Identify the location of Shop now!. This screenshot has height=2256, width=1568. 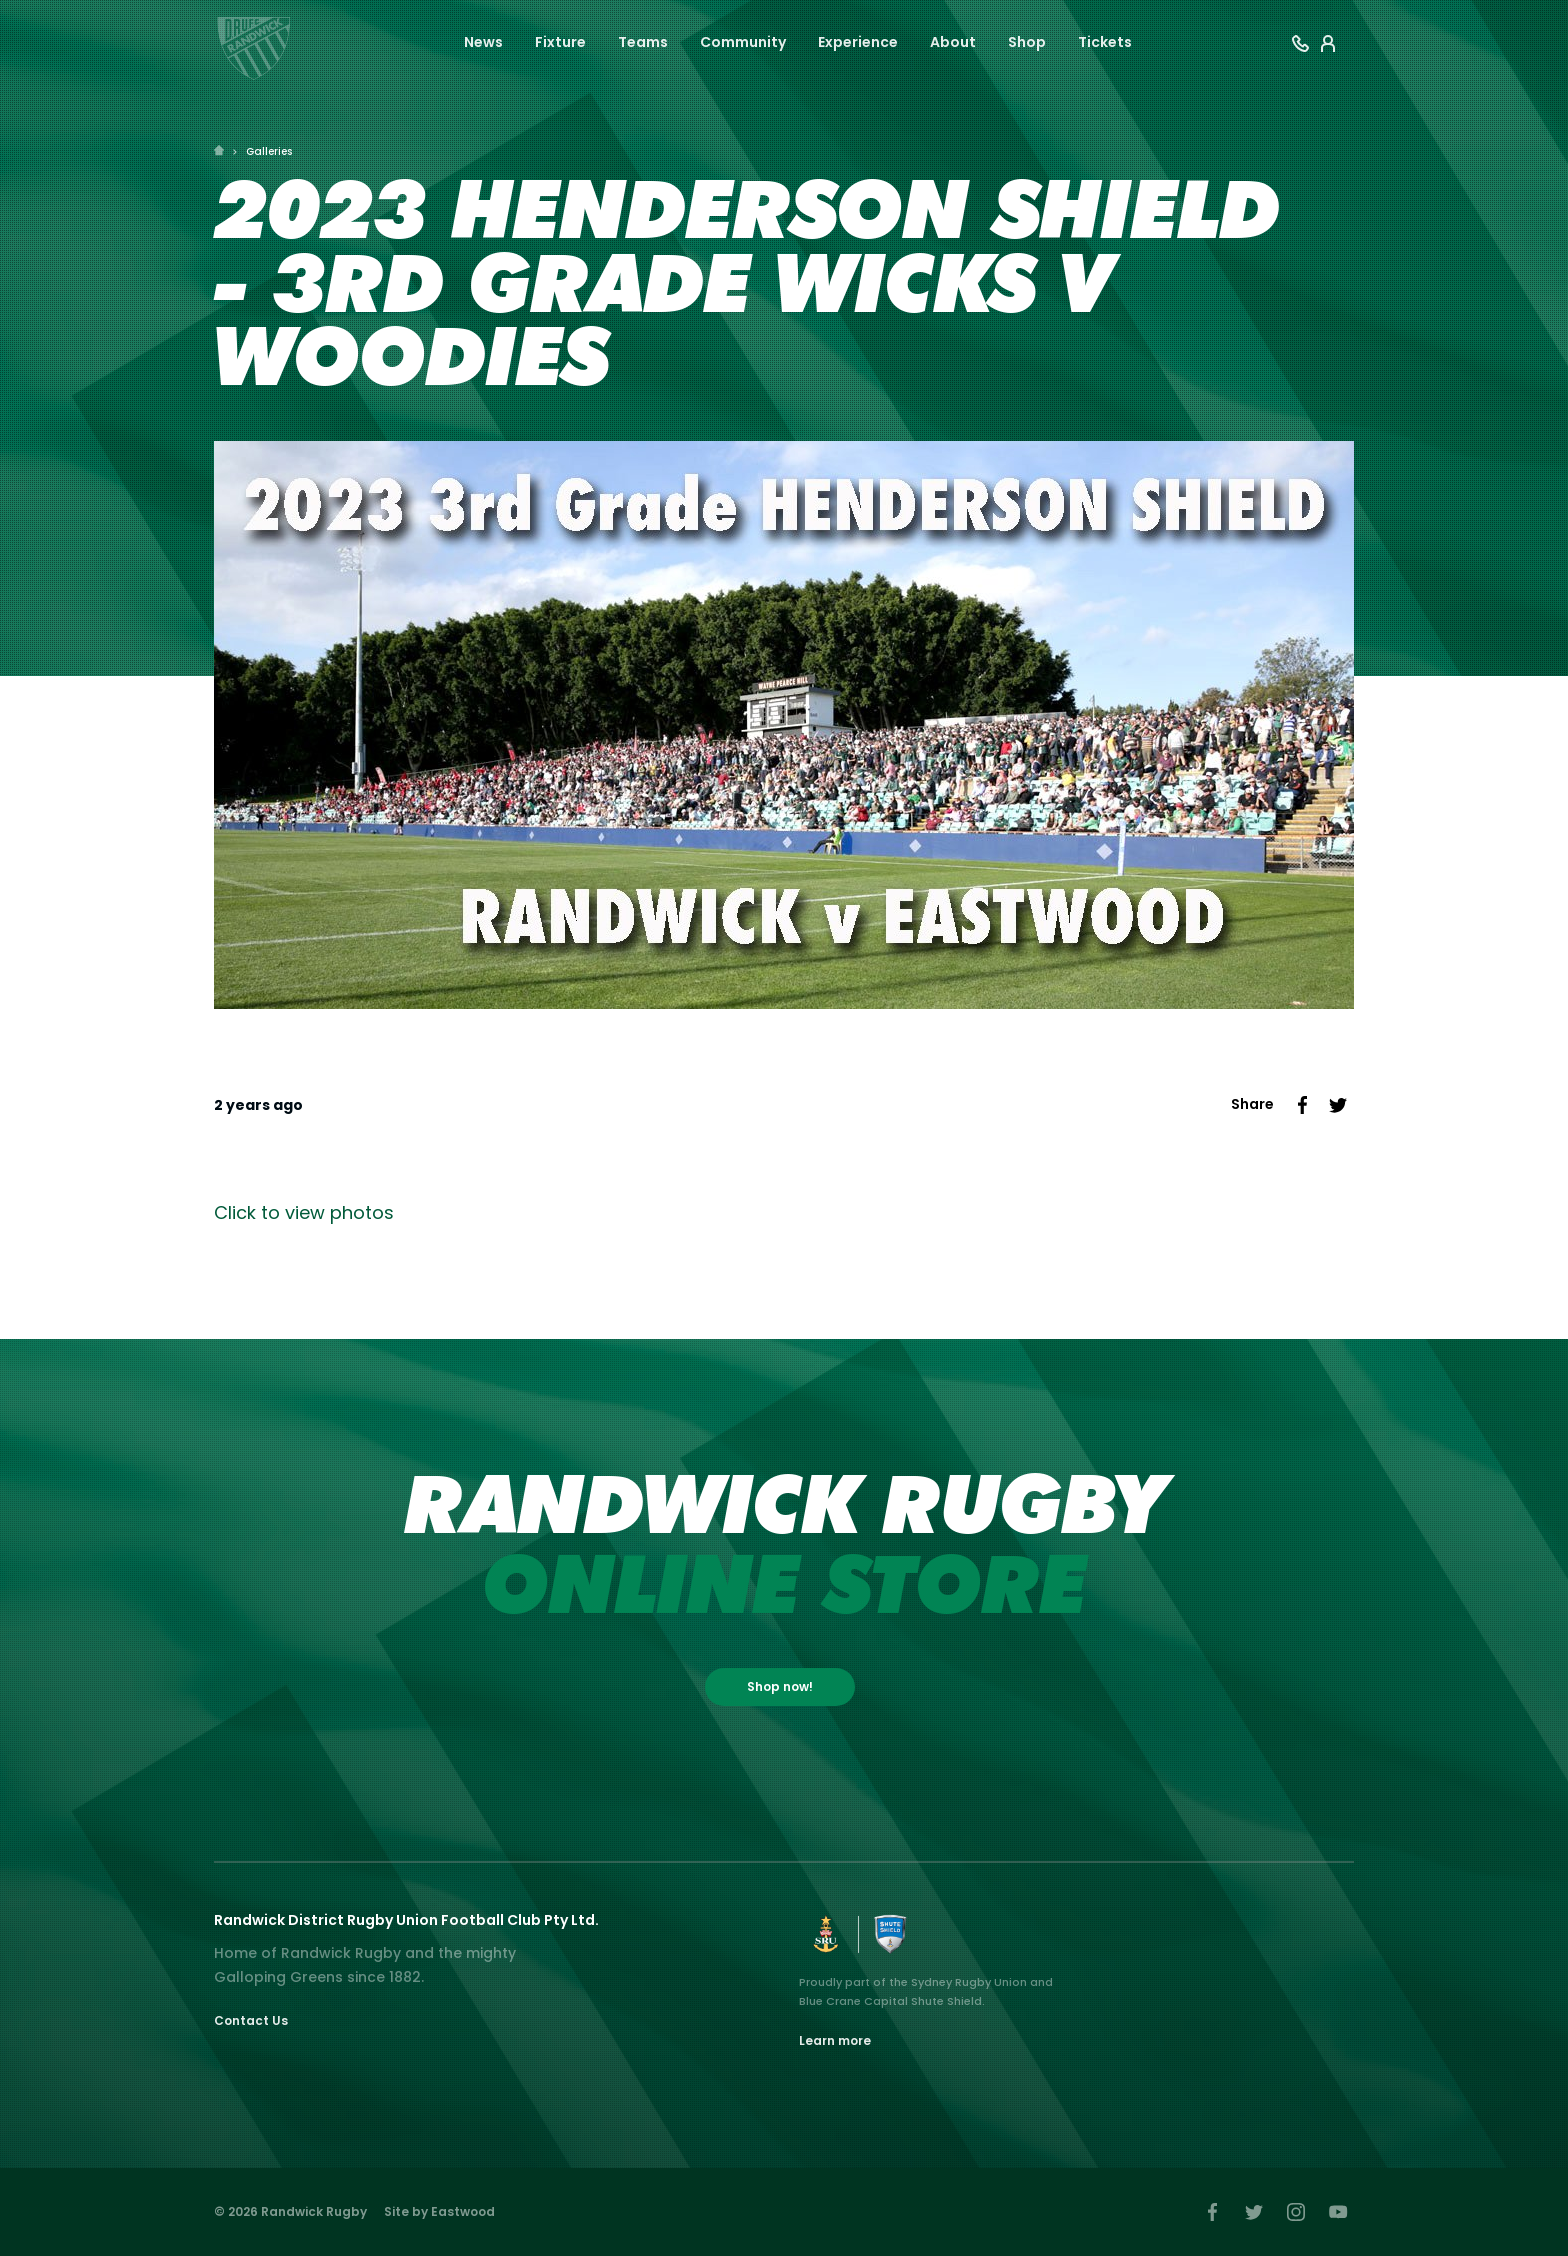
(780, 1686).